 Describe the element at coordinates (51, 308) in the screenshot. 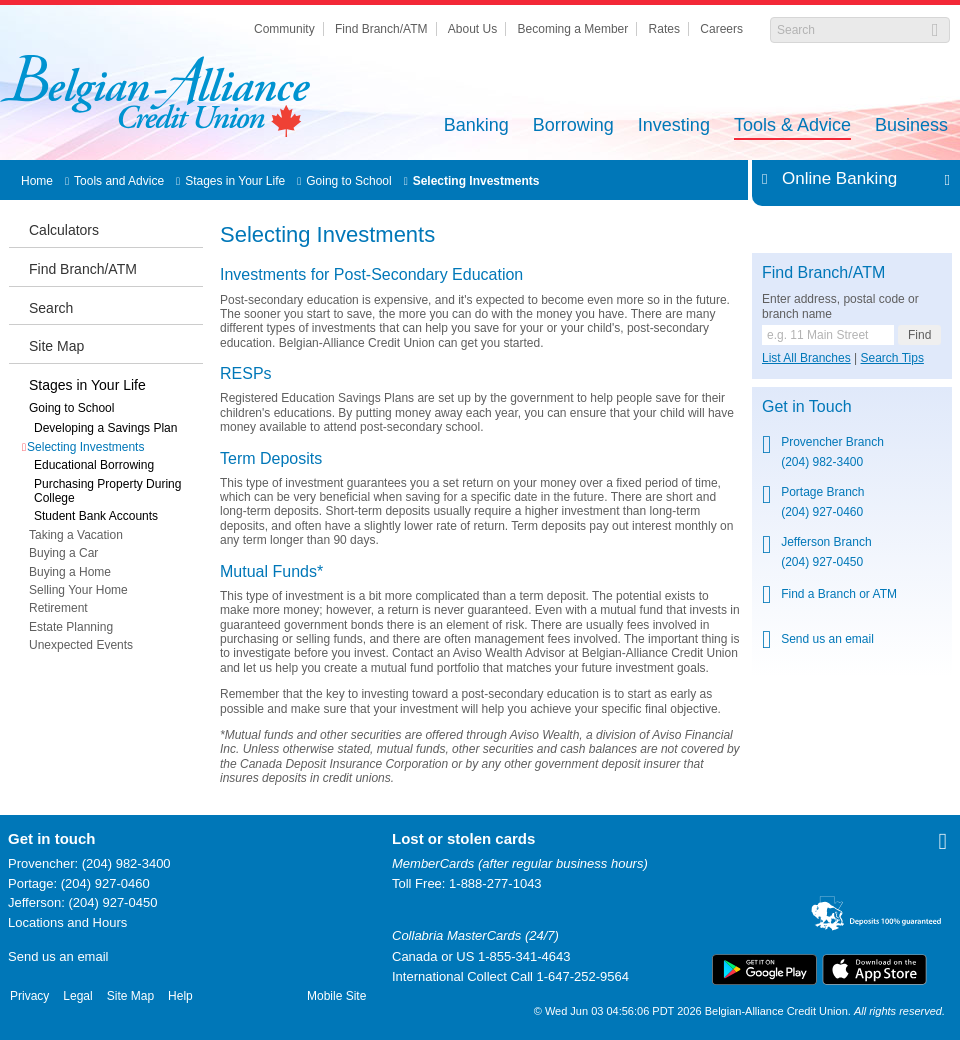

I see `Search` at that location.